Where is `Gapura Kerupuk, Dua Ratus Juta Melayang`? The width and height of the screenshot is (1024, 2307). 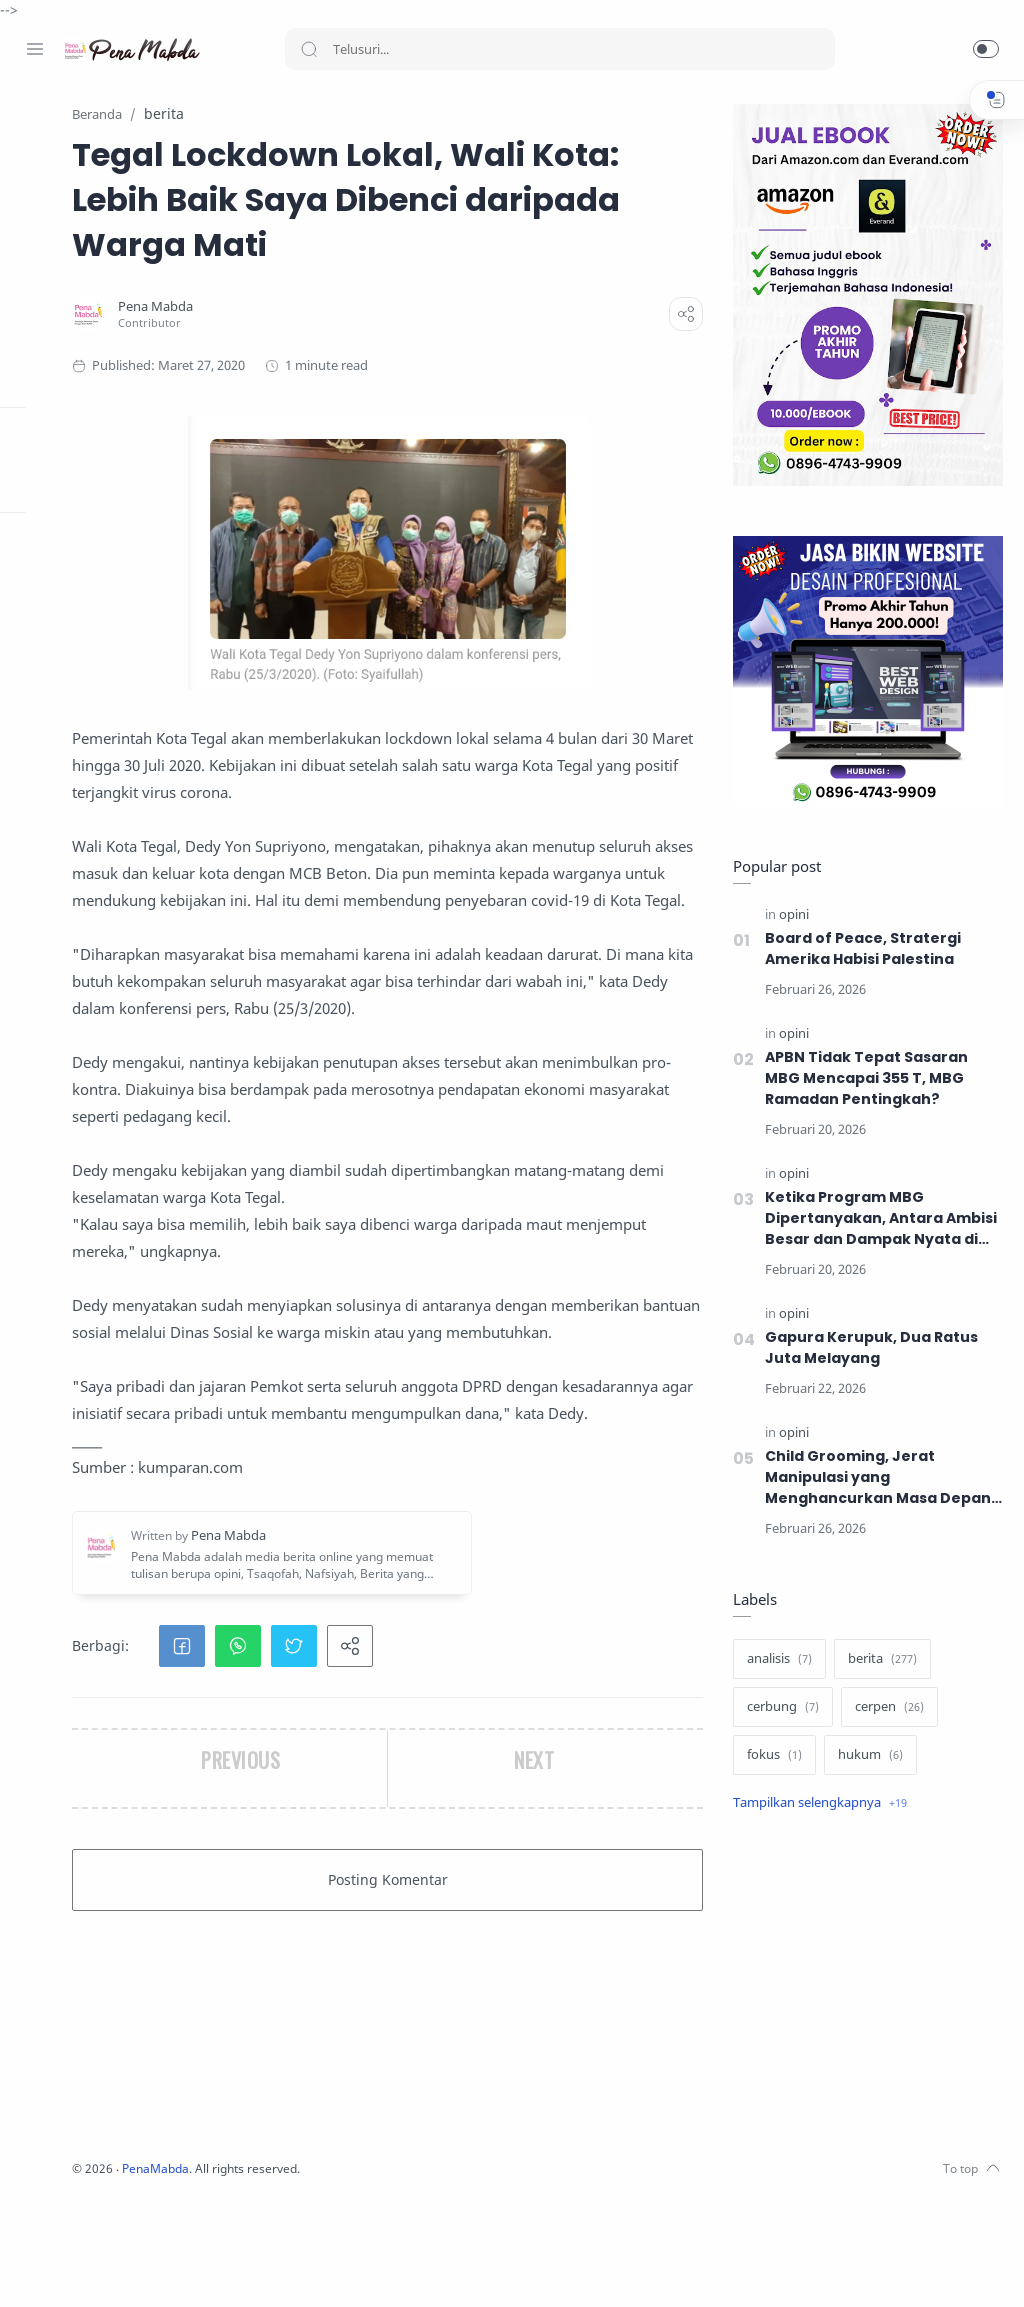
Gapura Kerupuk, Dua Ratus Juta Melayang is located at coordinates (868, 1348).